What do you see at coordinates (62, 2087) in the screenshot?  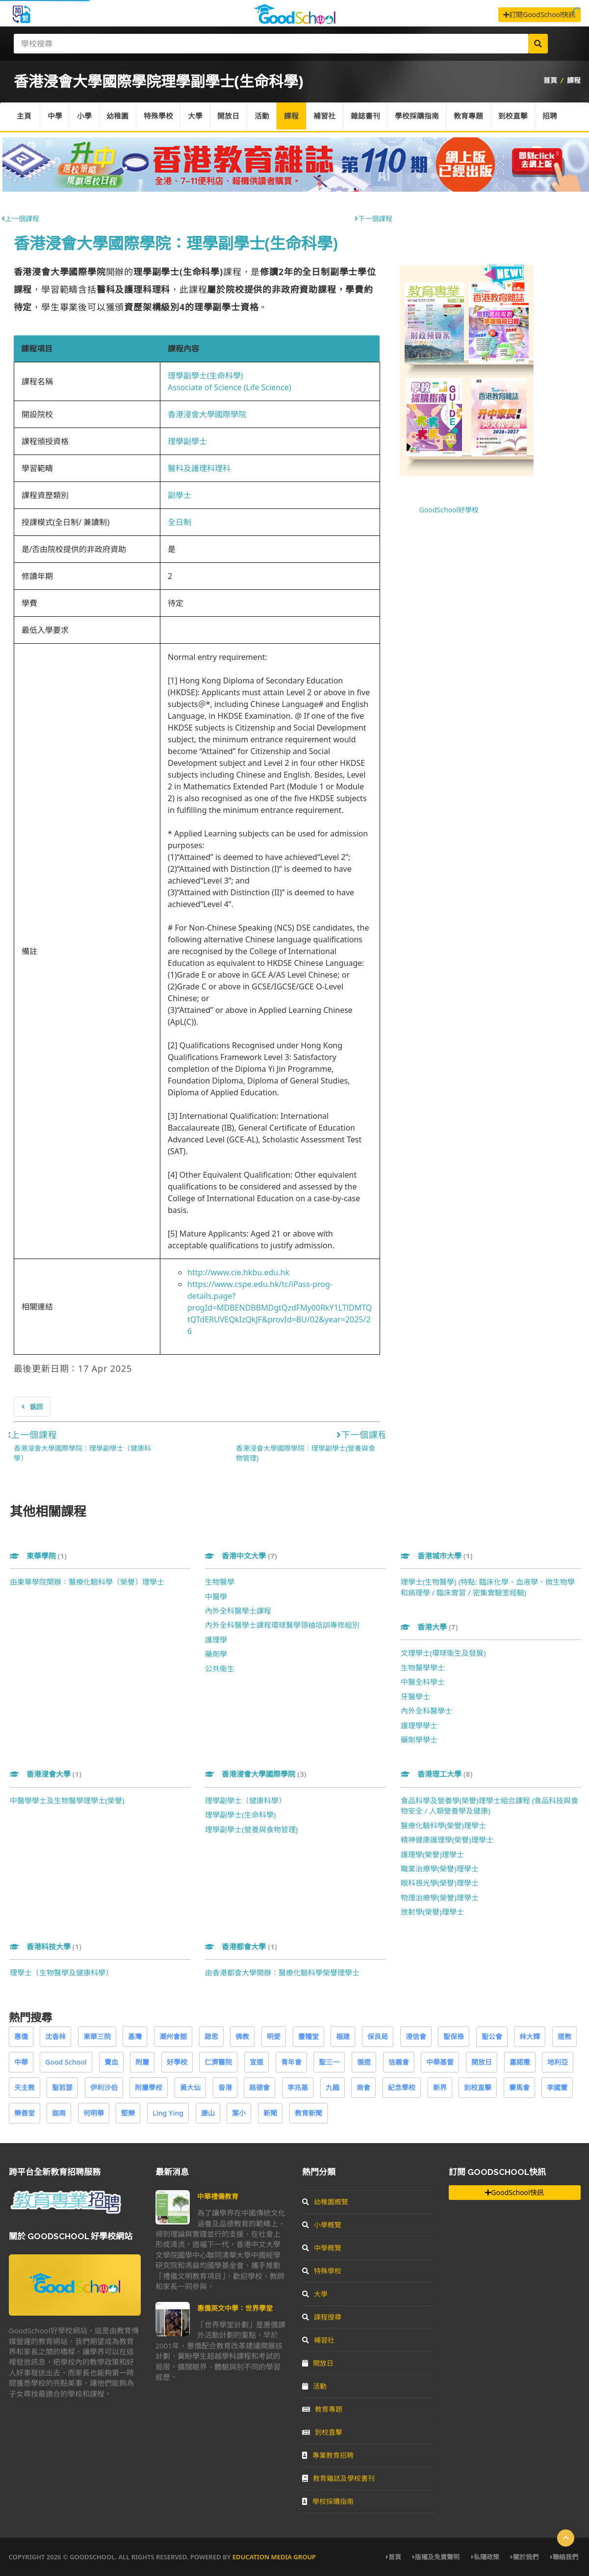 I see `聖若瑟` at bounding box center [62, 2087].